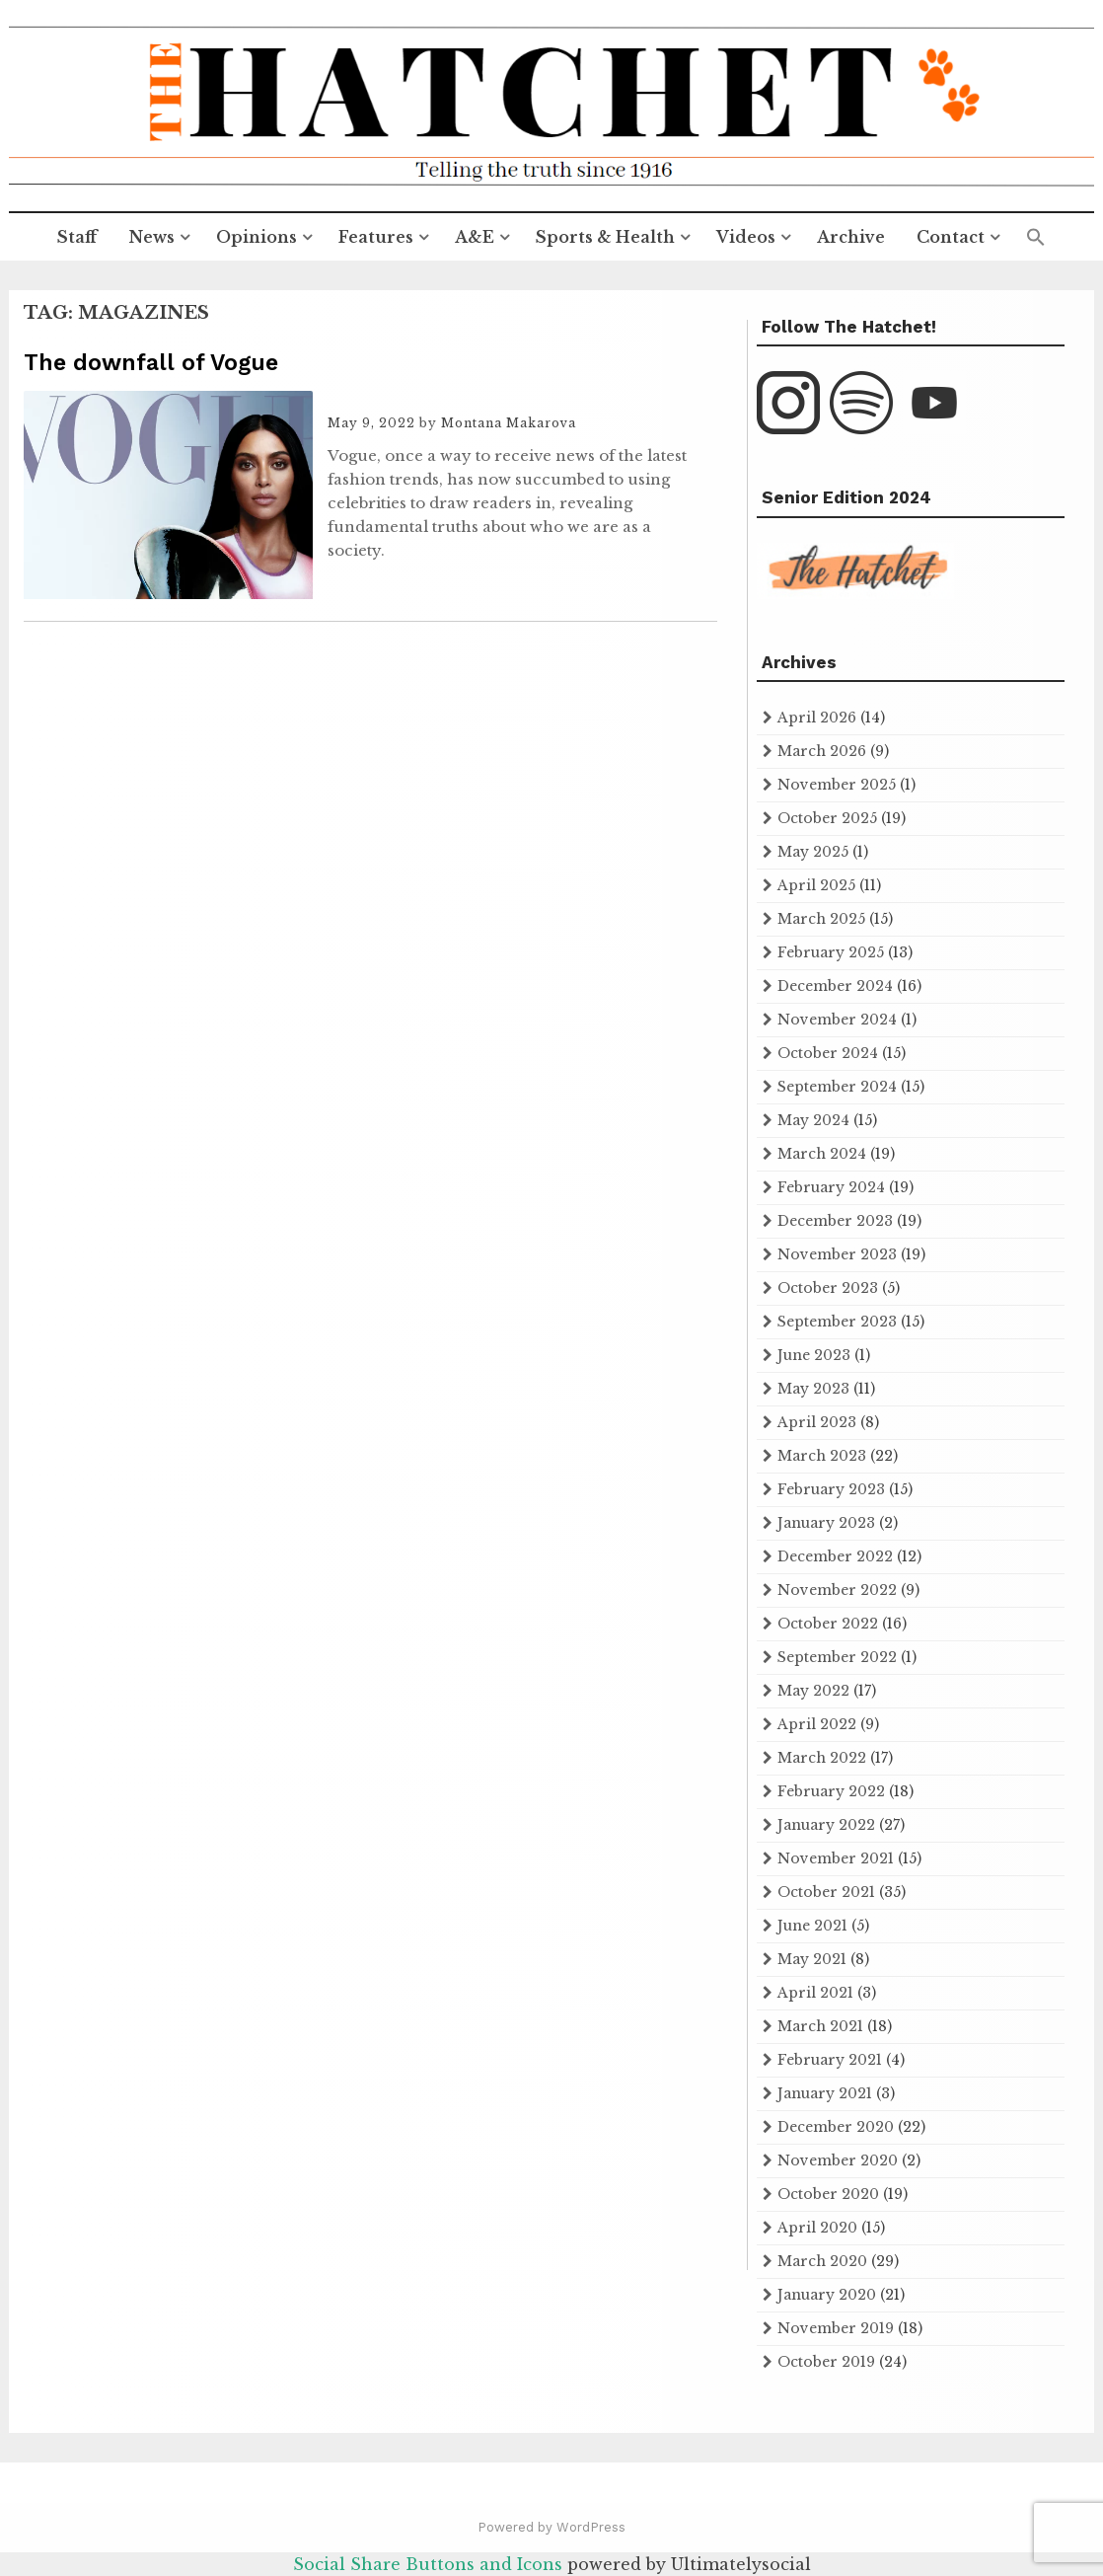  What do you see at coordinates (77, 237) in the screenshot?
I see `Staff` at bounding box center [77, 237].